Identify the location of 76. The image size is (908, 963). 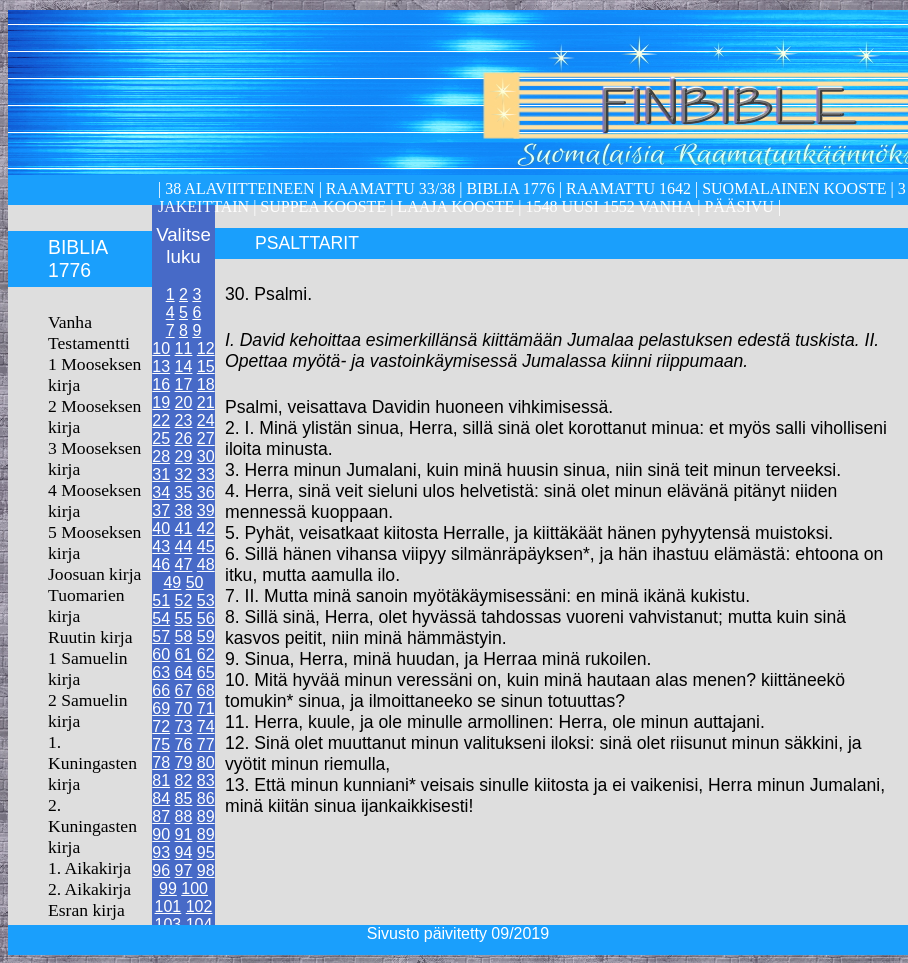
(184, 744).